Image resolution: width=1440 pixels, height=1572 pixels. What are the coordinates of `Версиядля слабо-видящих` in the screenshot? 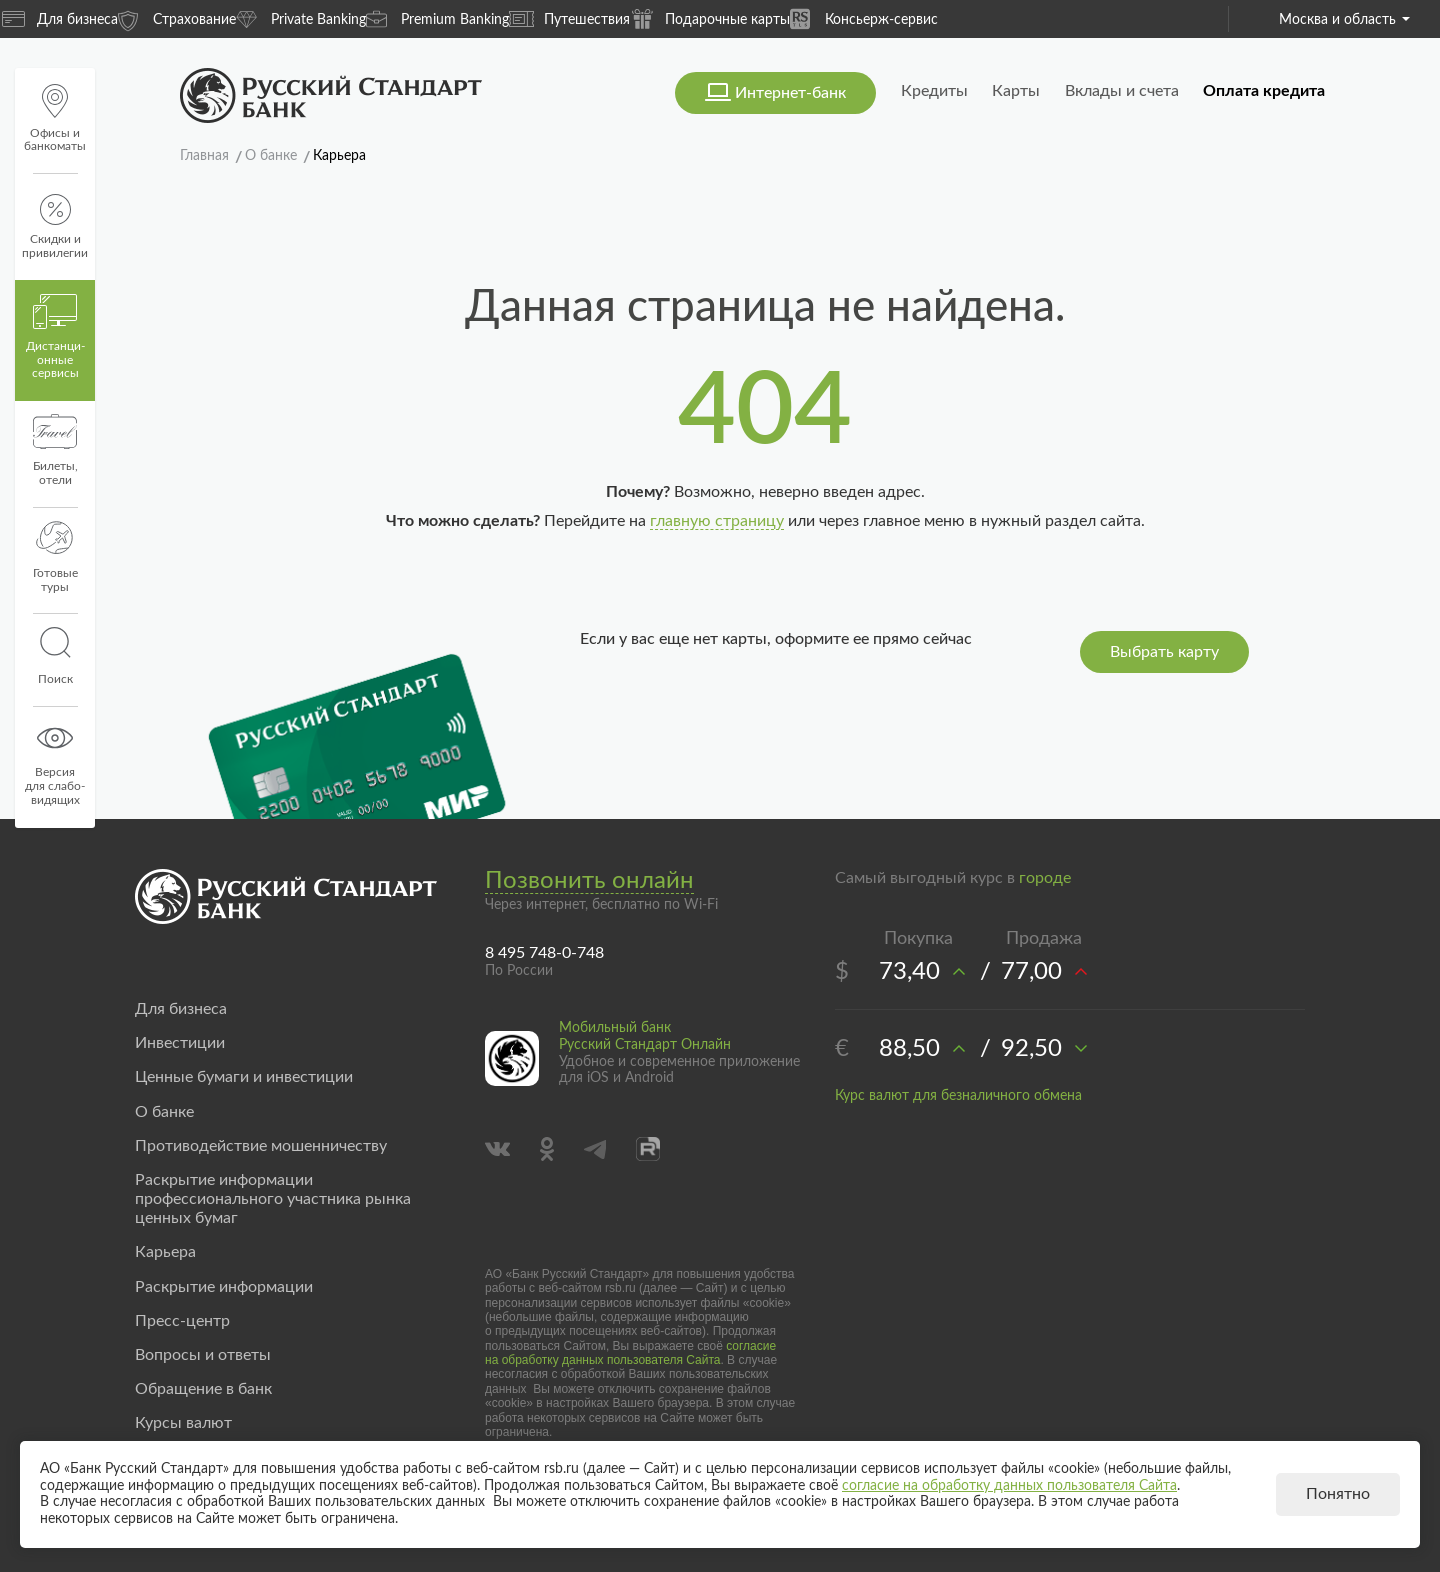 It's located at (55, 763).